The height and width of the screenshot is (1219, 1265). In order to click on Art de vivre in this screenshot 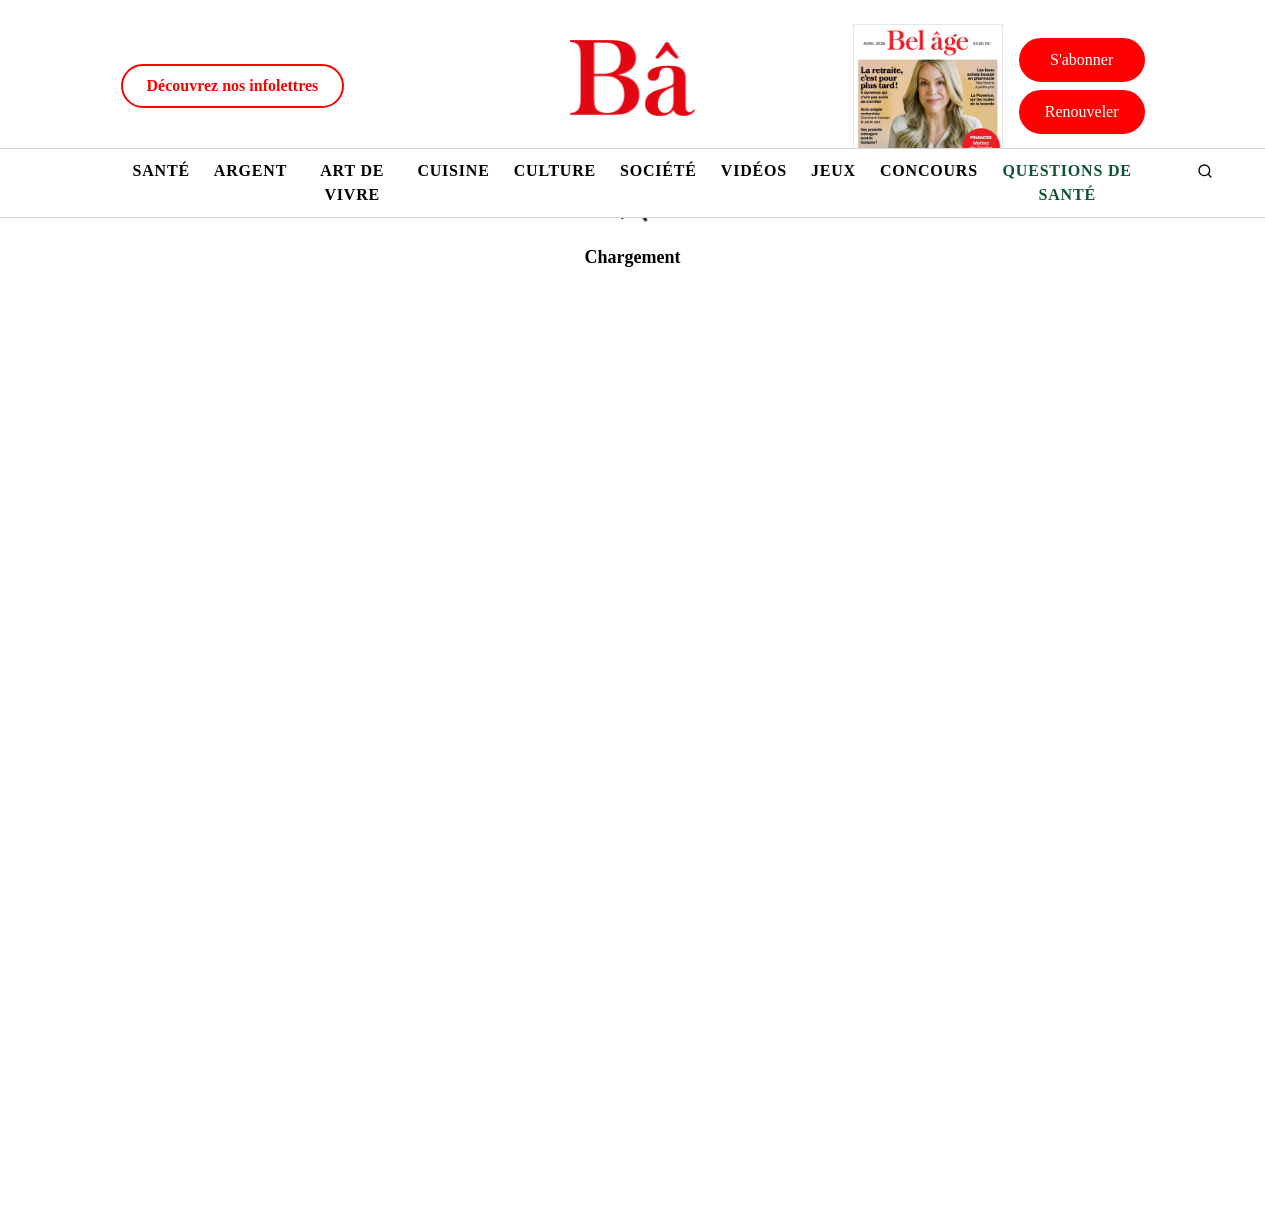, I will do `click(352, 182)`.